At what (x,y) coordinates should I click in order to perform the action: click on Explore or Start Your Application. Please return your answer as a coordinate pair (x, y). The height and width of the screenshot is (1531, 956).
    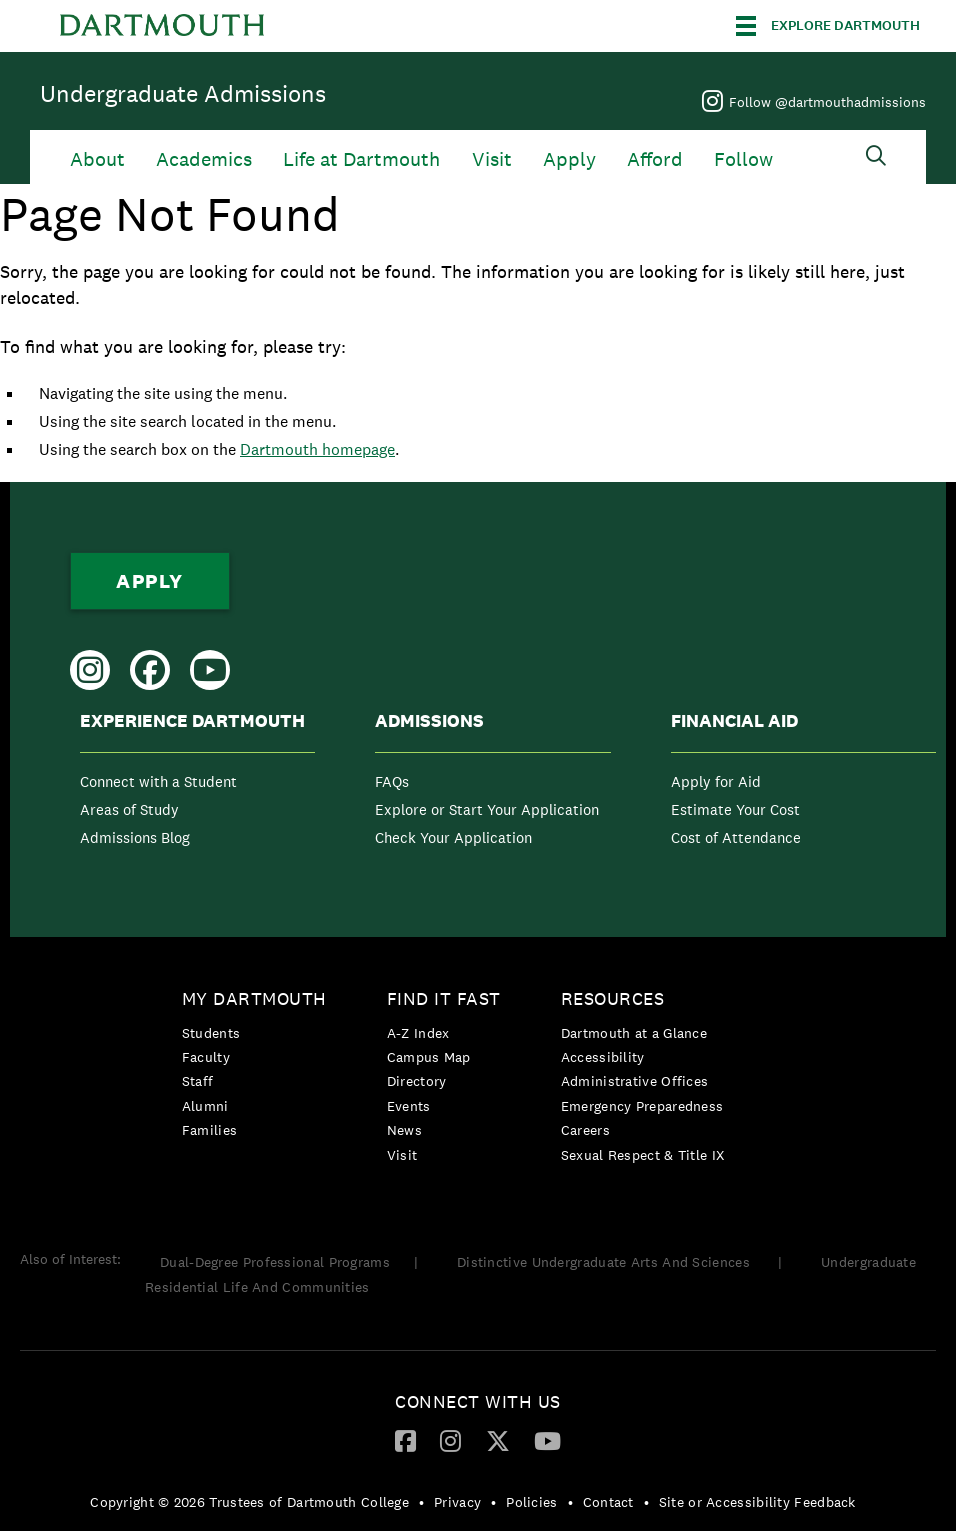
    Looking at the image, I should click on (487, 809).